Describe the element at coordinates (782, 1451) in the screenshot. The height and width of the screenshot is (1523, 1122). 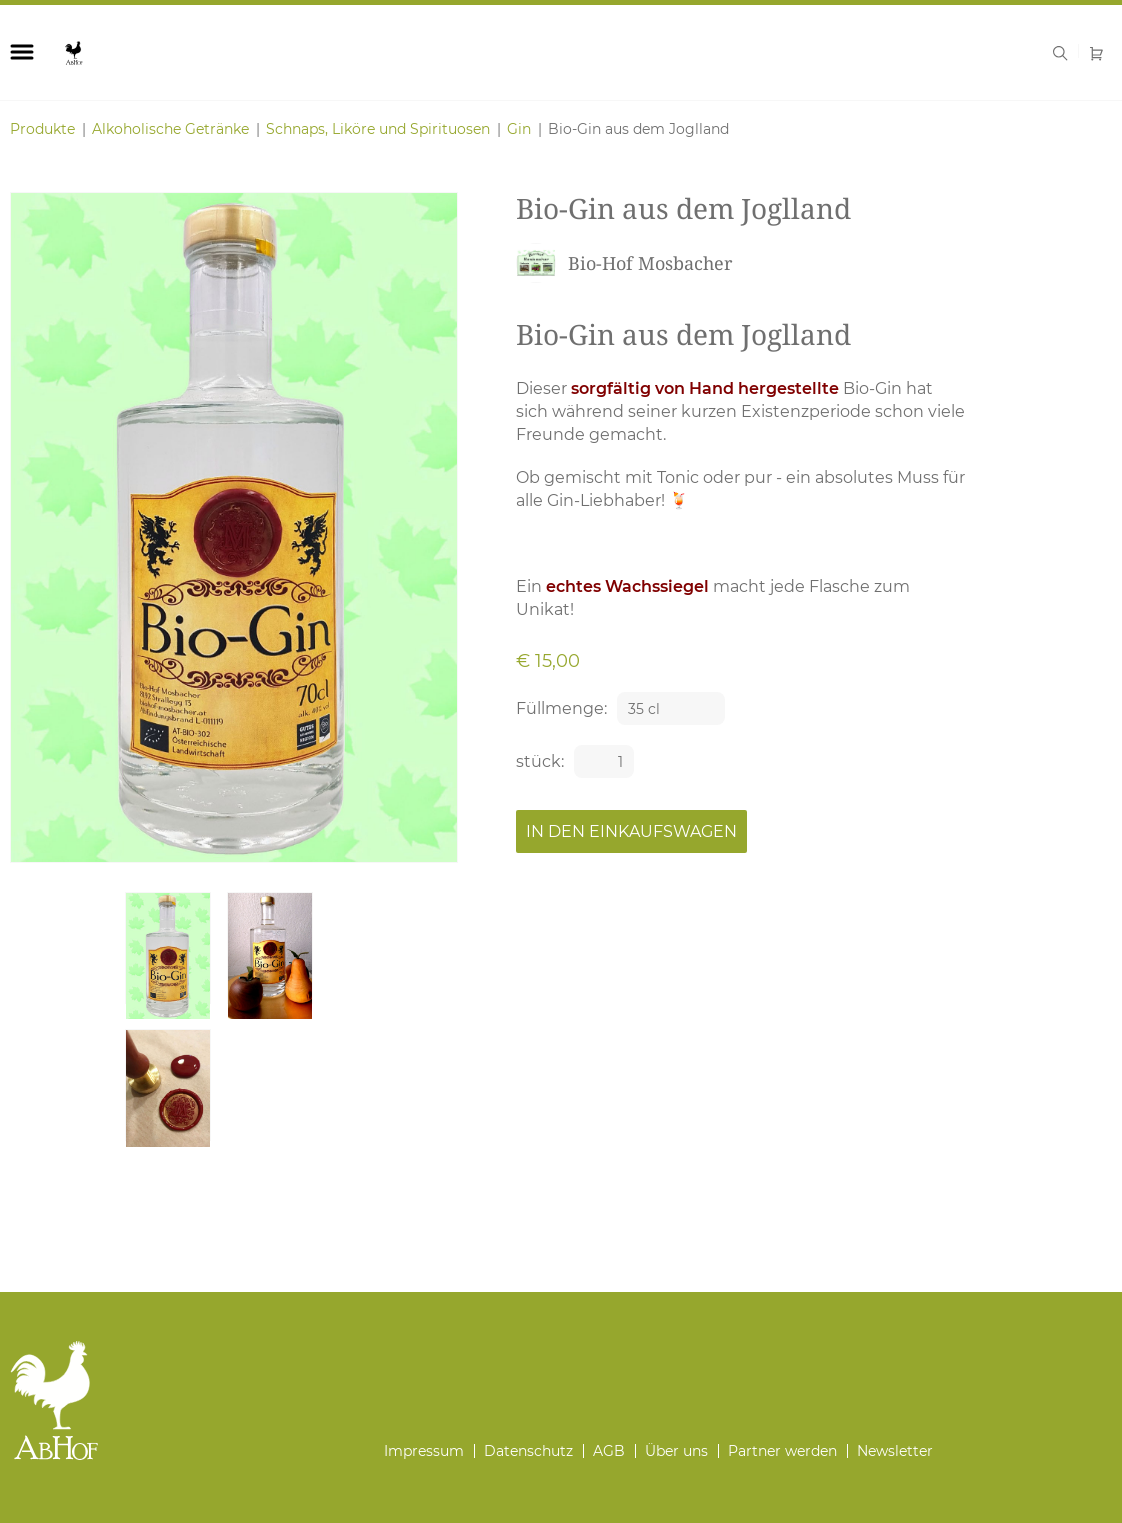
I see `Partner werden` at that location.